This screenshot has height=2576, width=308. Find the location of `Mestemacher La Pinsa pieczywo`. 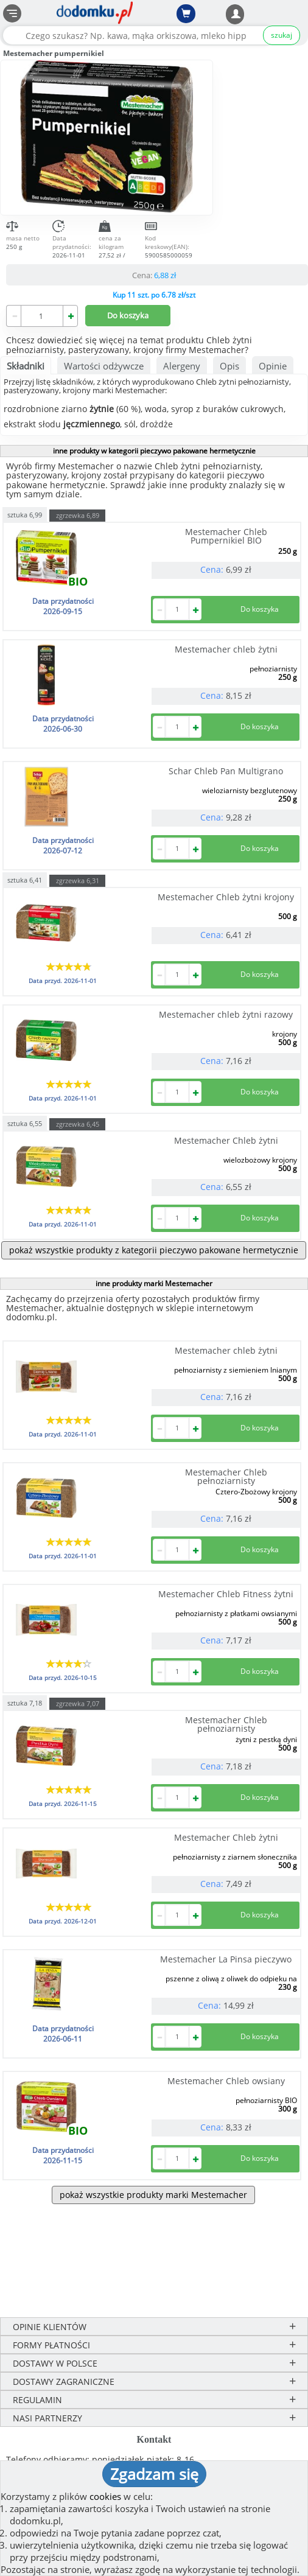

Mestemacher La Pinsa pieczywo is located at coordinates (226, 1959).